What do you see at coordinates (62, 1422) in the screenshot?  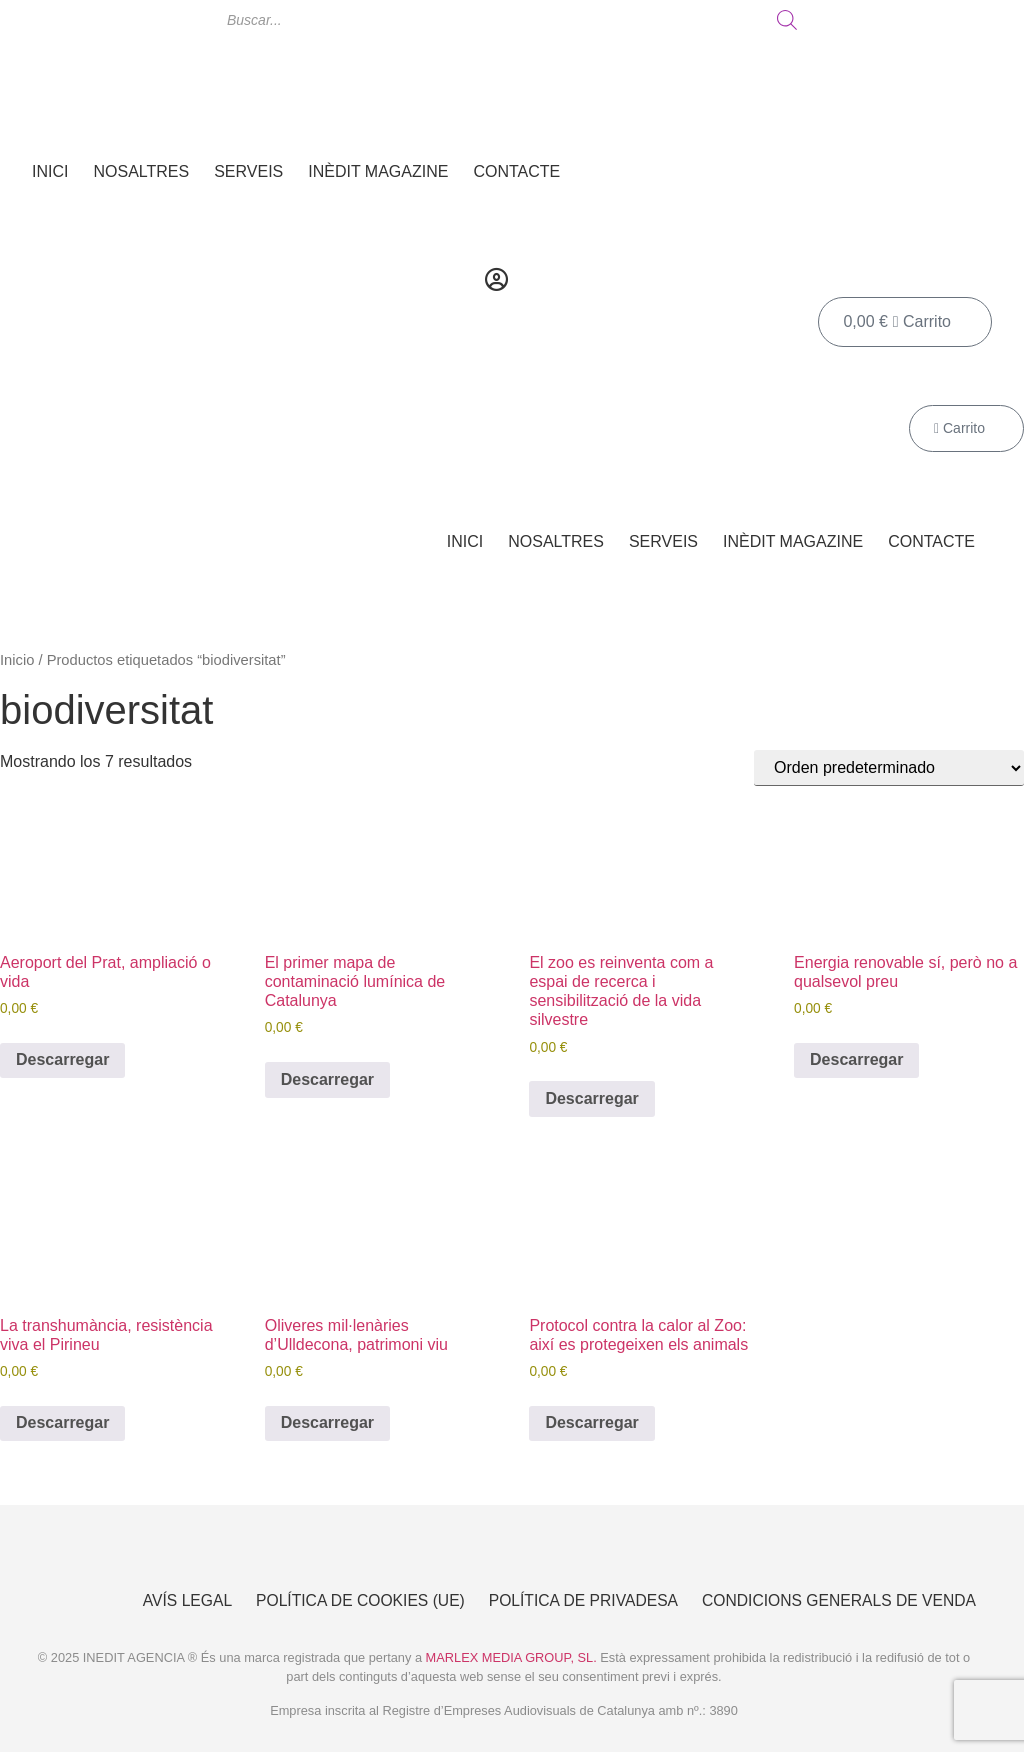 I see `Descarregar [Añadir al carrito: “La transhumància, resistència viva el Pirineu”]` at bounding box center [62, 1422].